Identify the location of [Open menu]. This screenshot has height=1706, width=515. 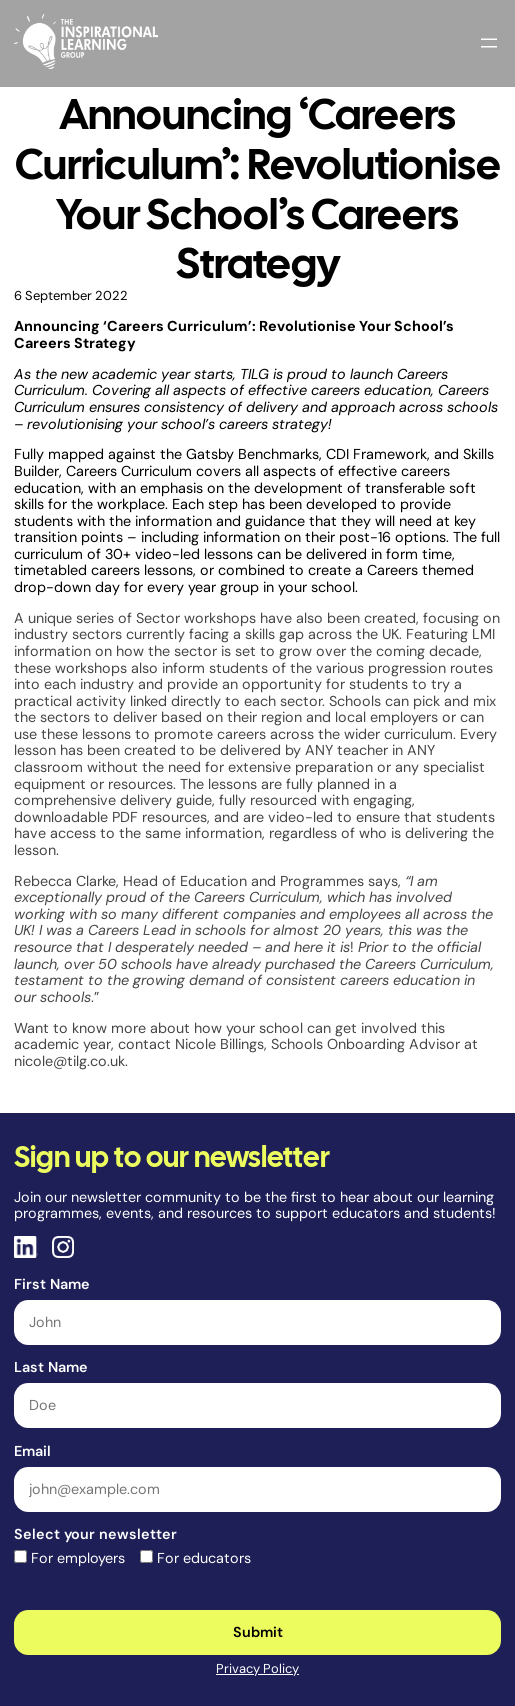
(489, 43).